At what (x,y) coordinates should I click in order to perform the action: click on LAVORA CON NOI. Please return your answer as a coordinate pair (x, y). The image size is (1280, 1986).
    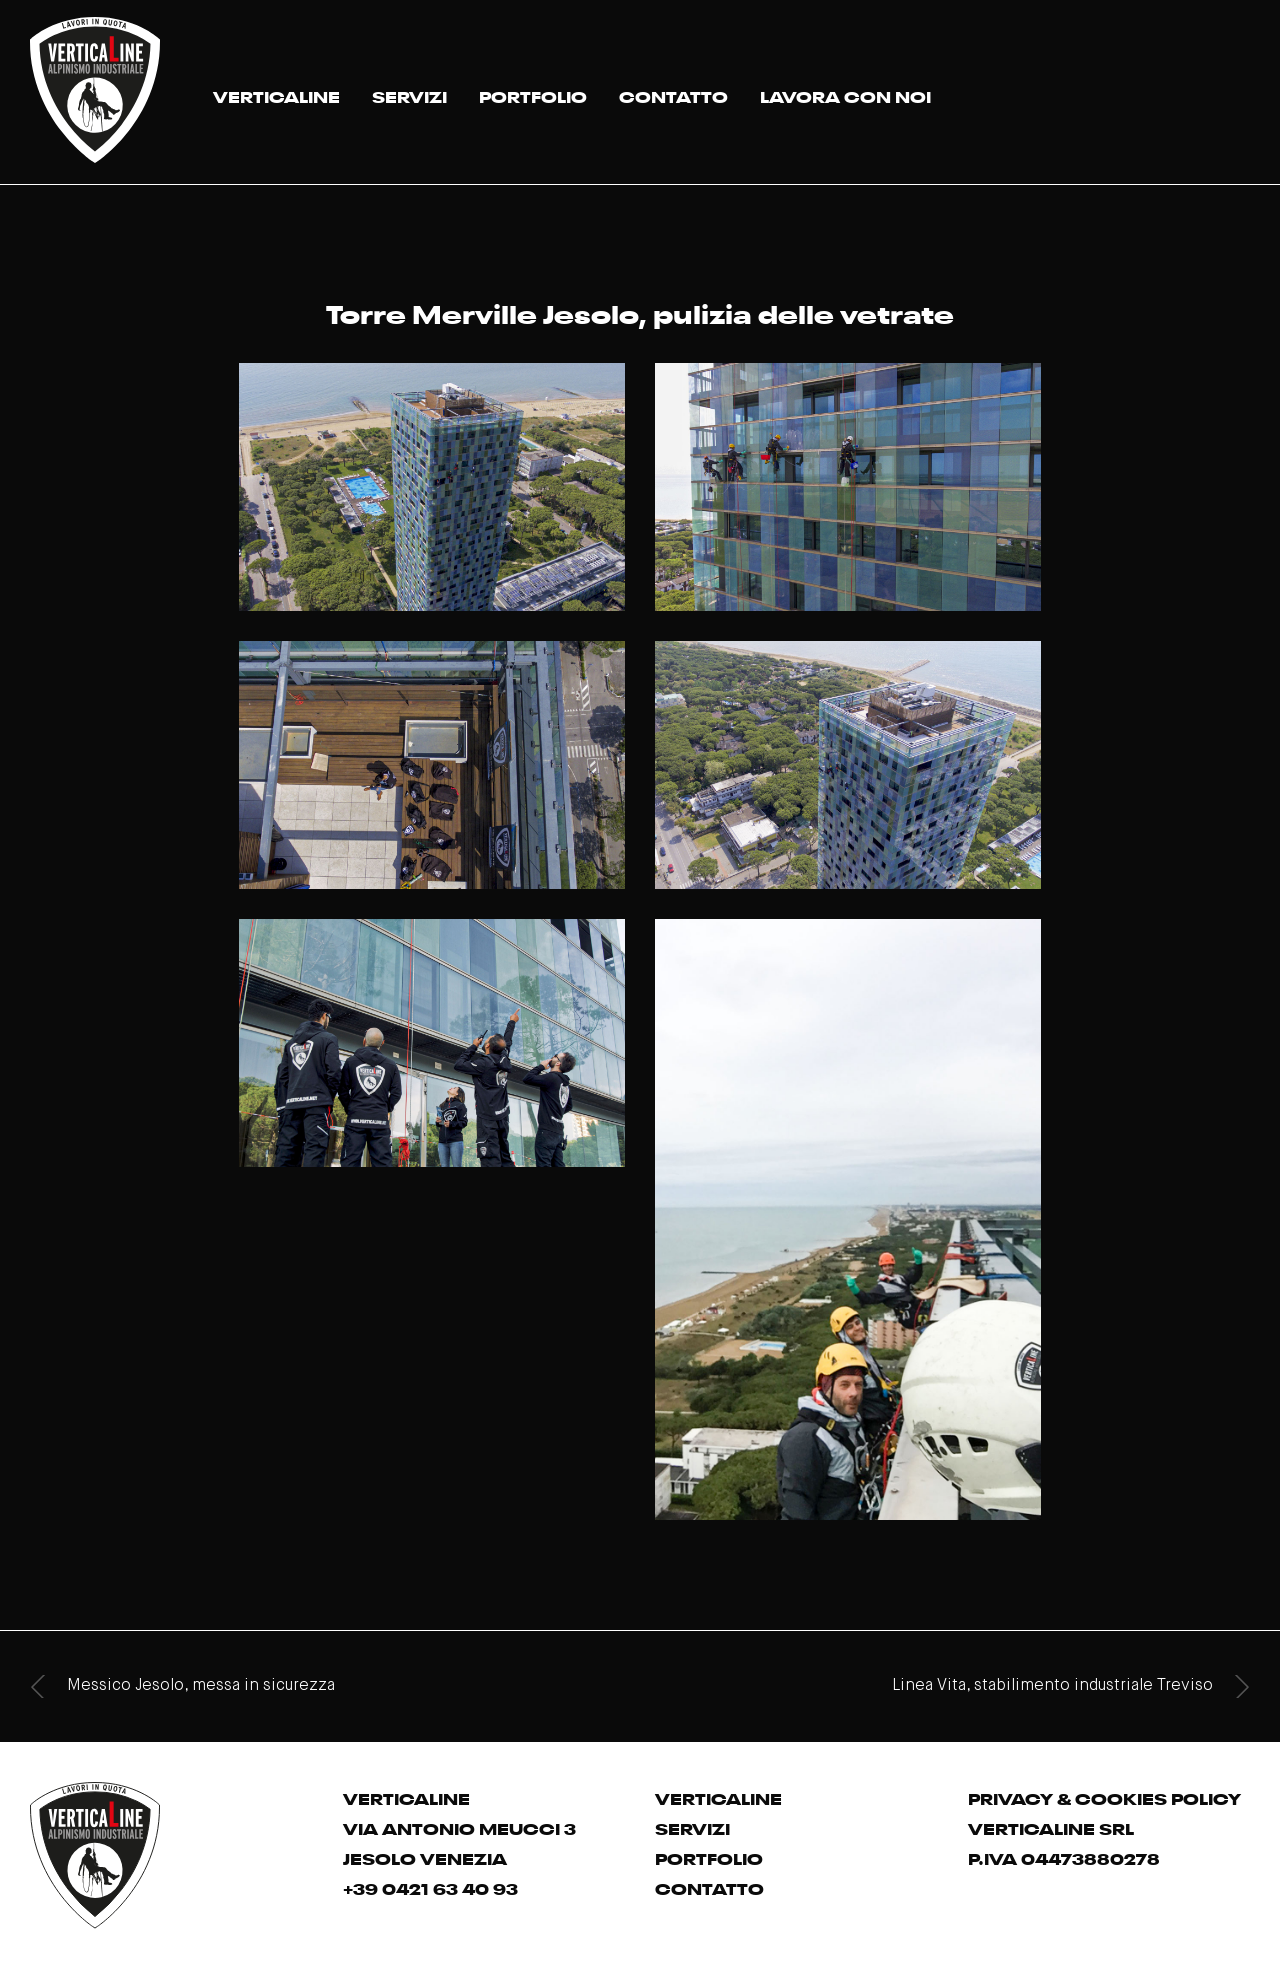
    Looking at the image, I should click on (845, 95).